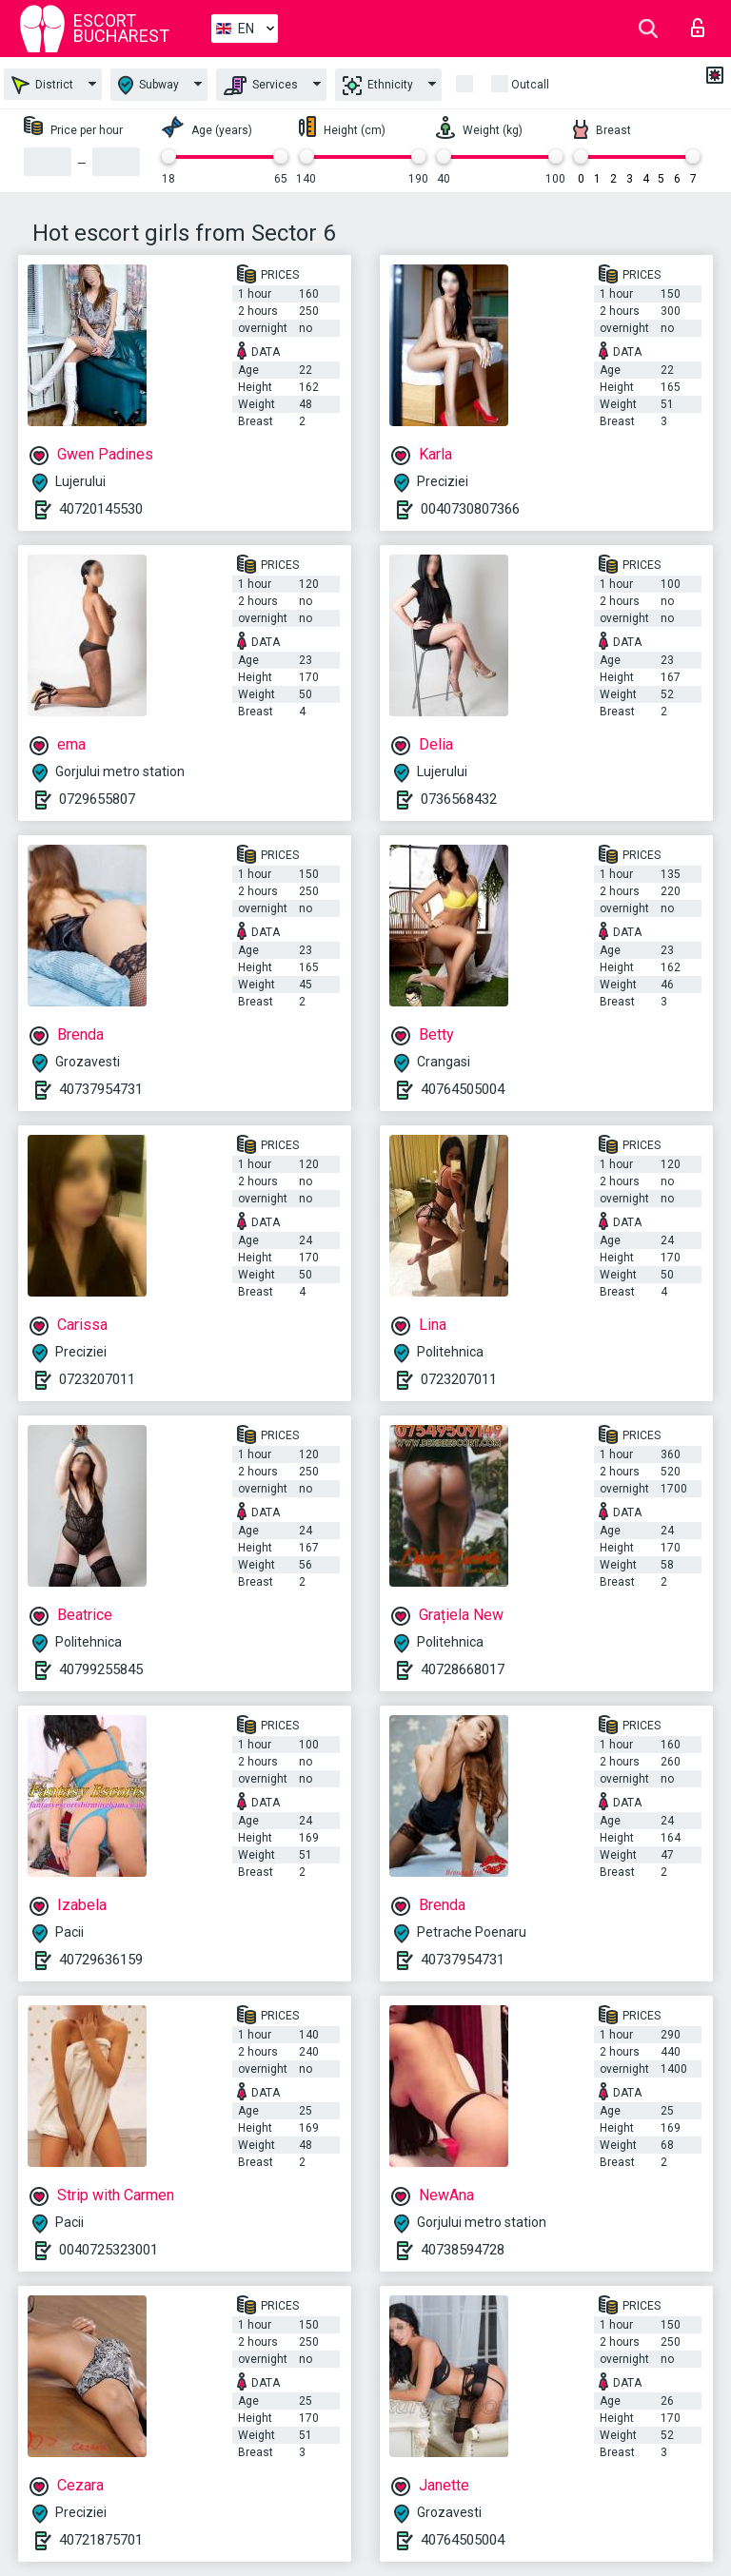 The height and width of the screenshot is (2576, 731). I want to click on District, so click(42, 85).